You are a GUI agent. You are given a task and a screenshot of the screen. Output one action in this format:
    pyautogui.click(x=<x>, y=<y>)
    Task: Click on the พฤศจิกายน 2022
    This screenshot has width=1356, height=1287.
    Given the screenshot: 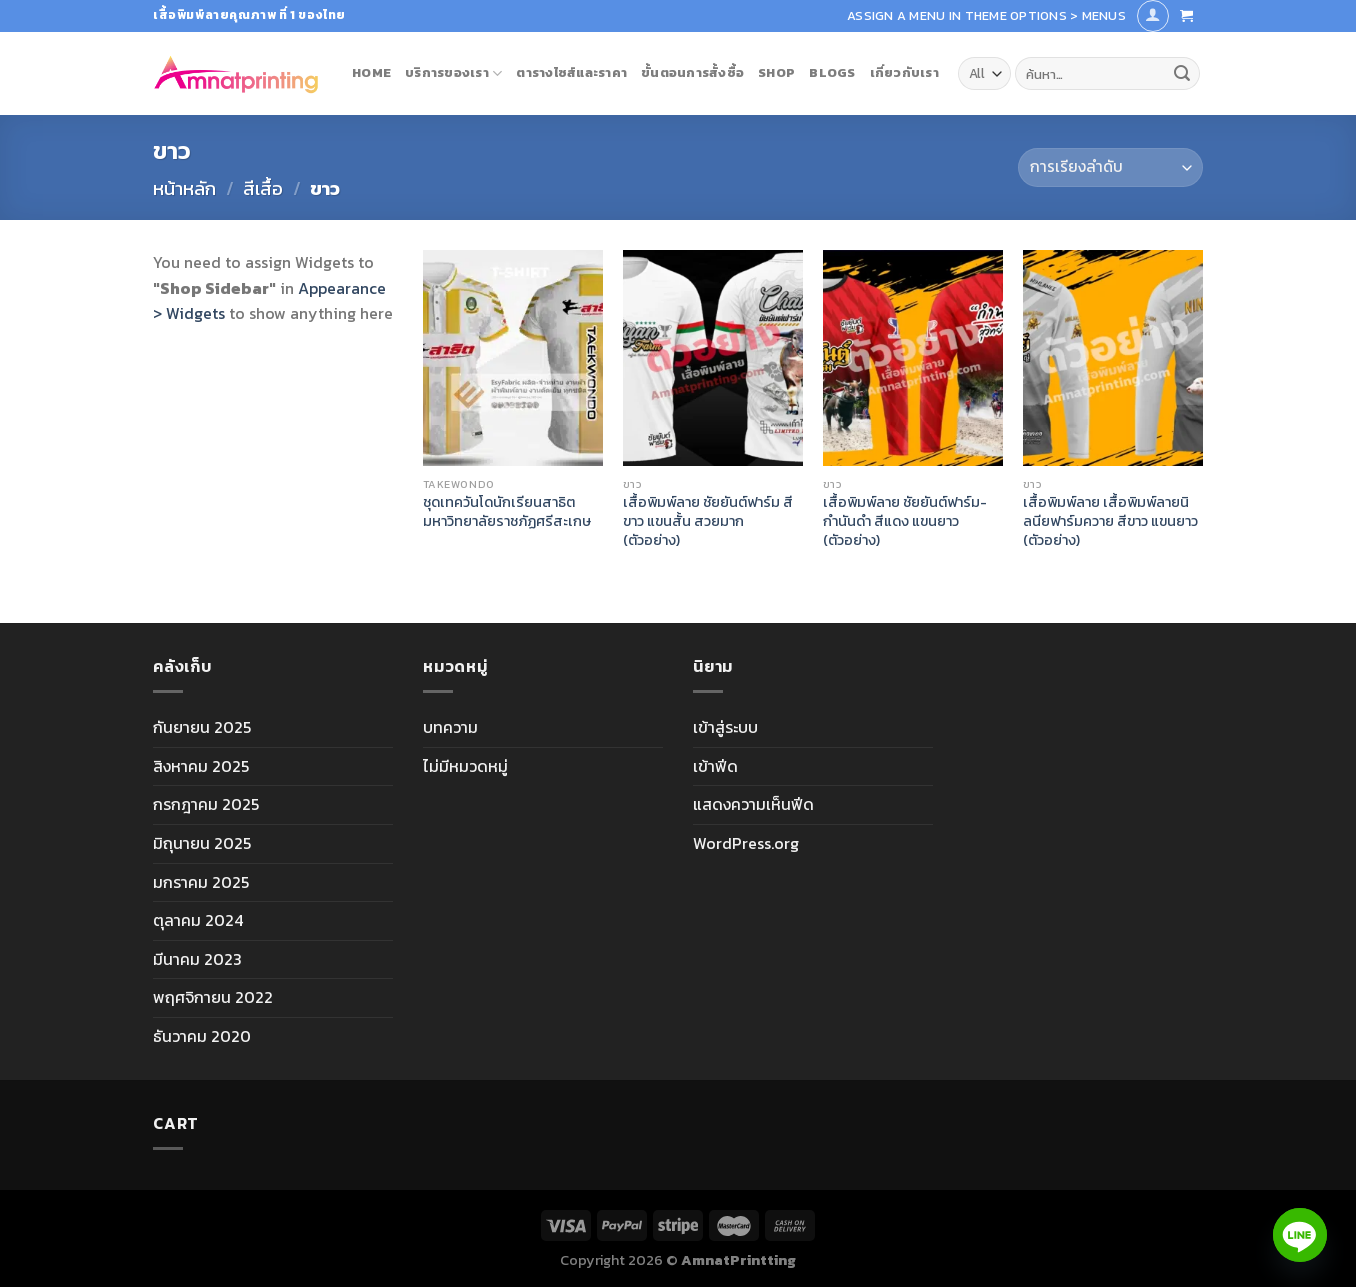 What is the action you would take?
    pyautogui.click(x=213, y=997)
    